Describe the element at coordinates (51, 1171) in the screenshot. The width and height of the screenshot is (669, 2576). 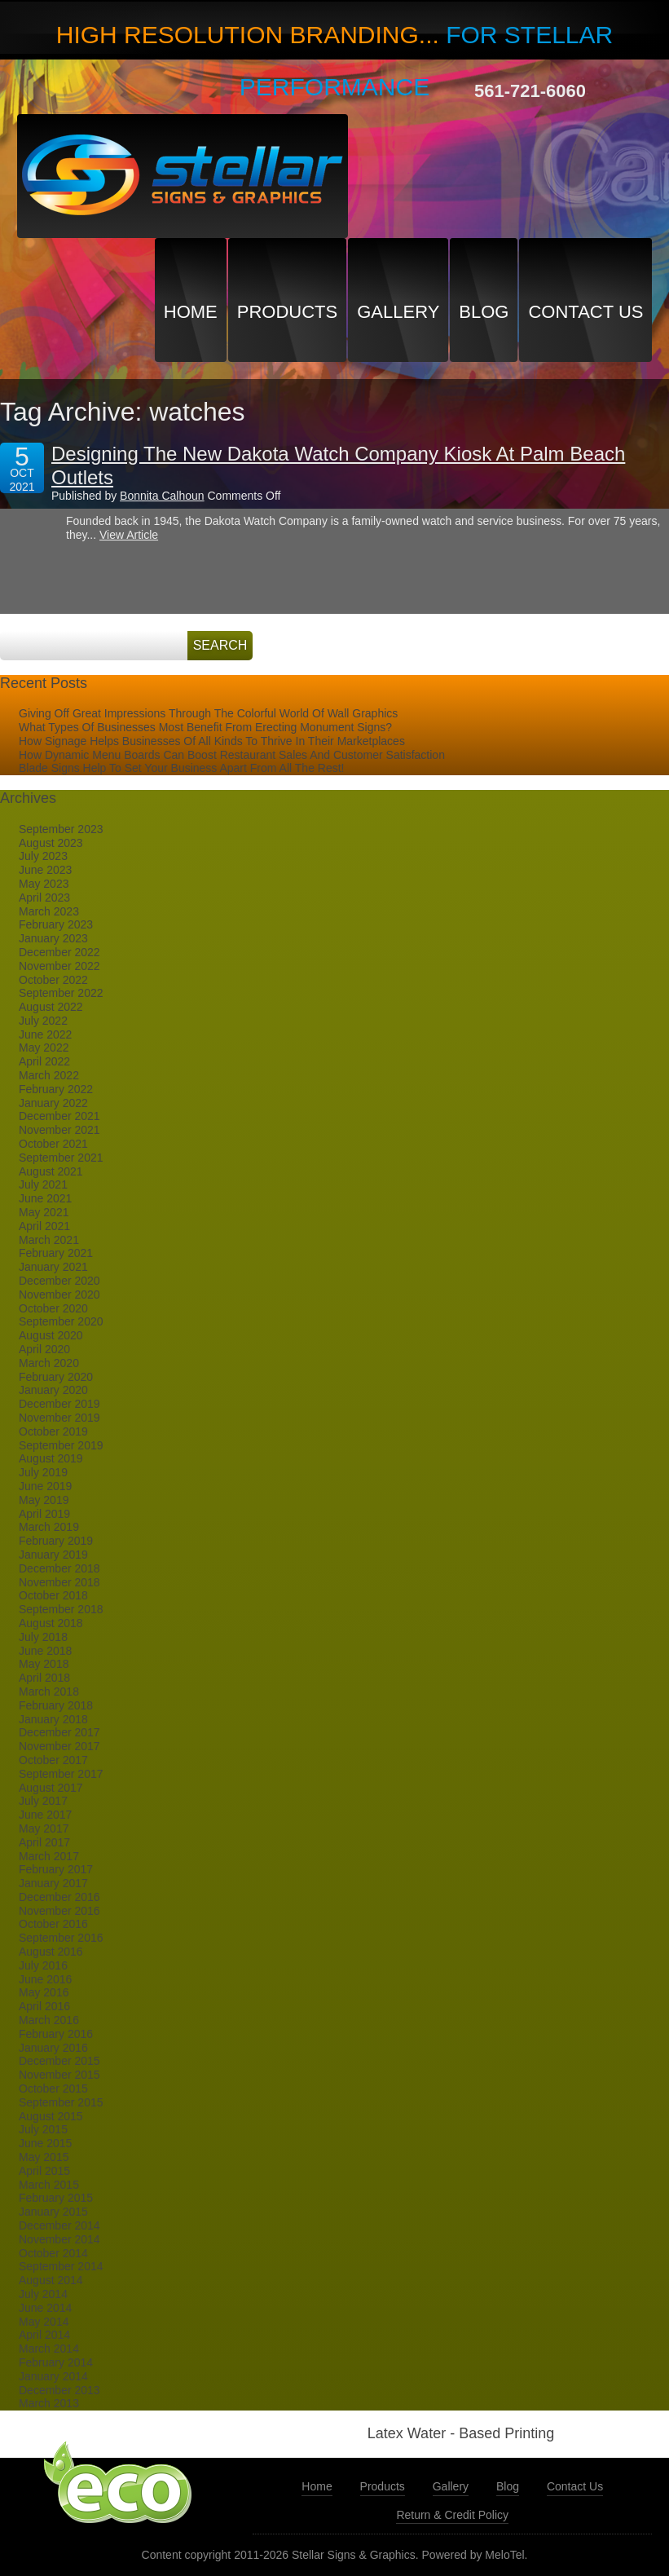
I see `August 2021` at that location.